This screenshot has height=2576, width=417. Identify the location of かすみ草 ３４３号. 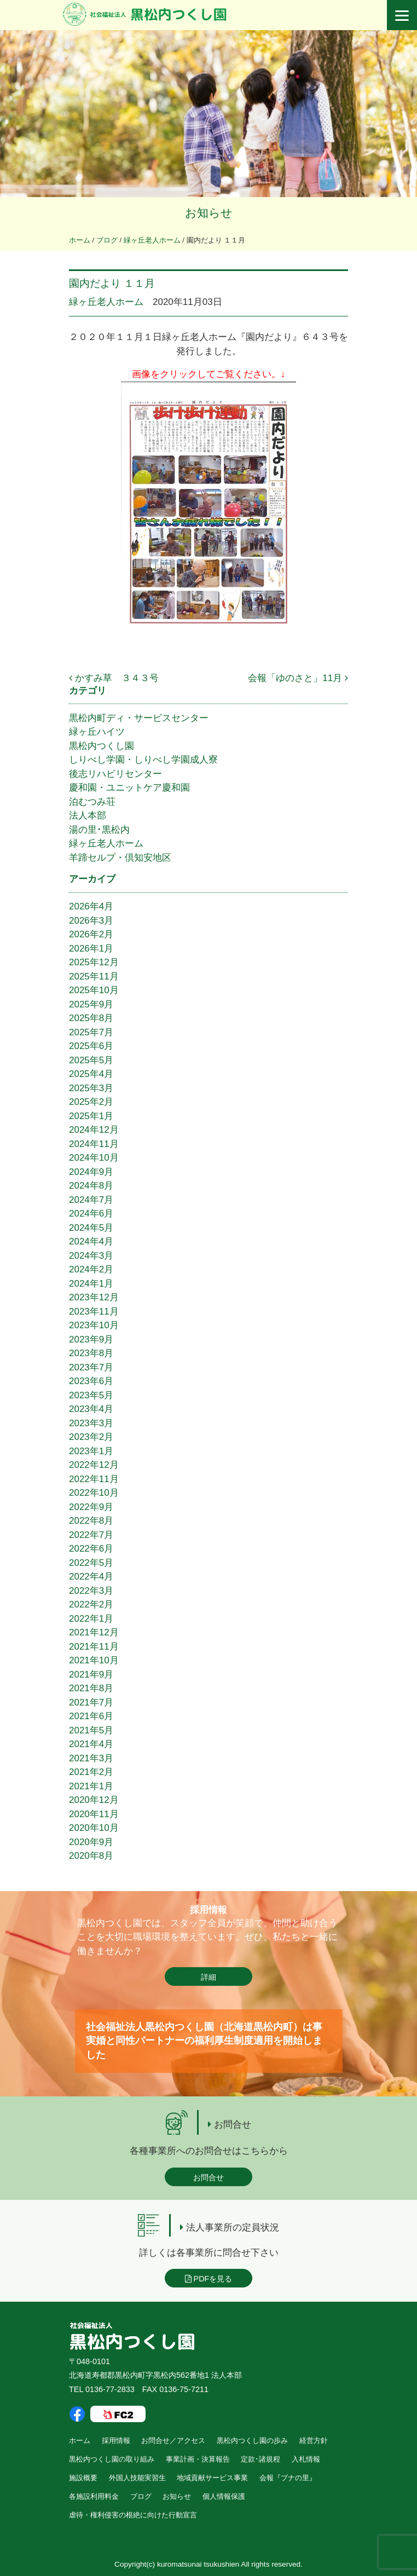
(114, 678).